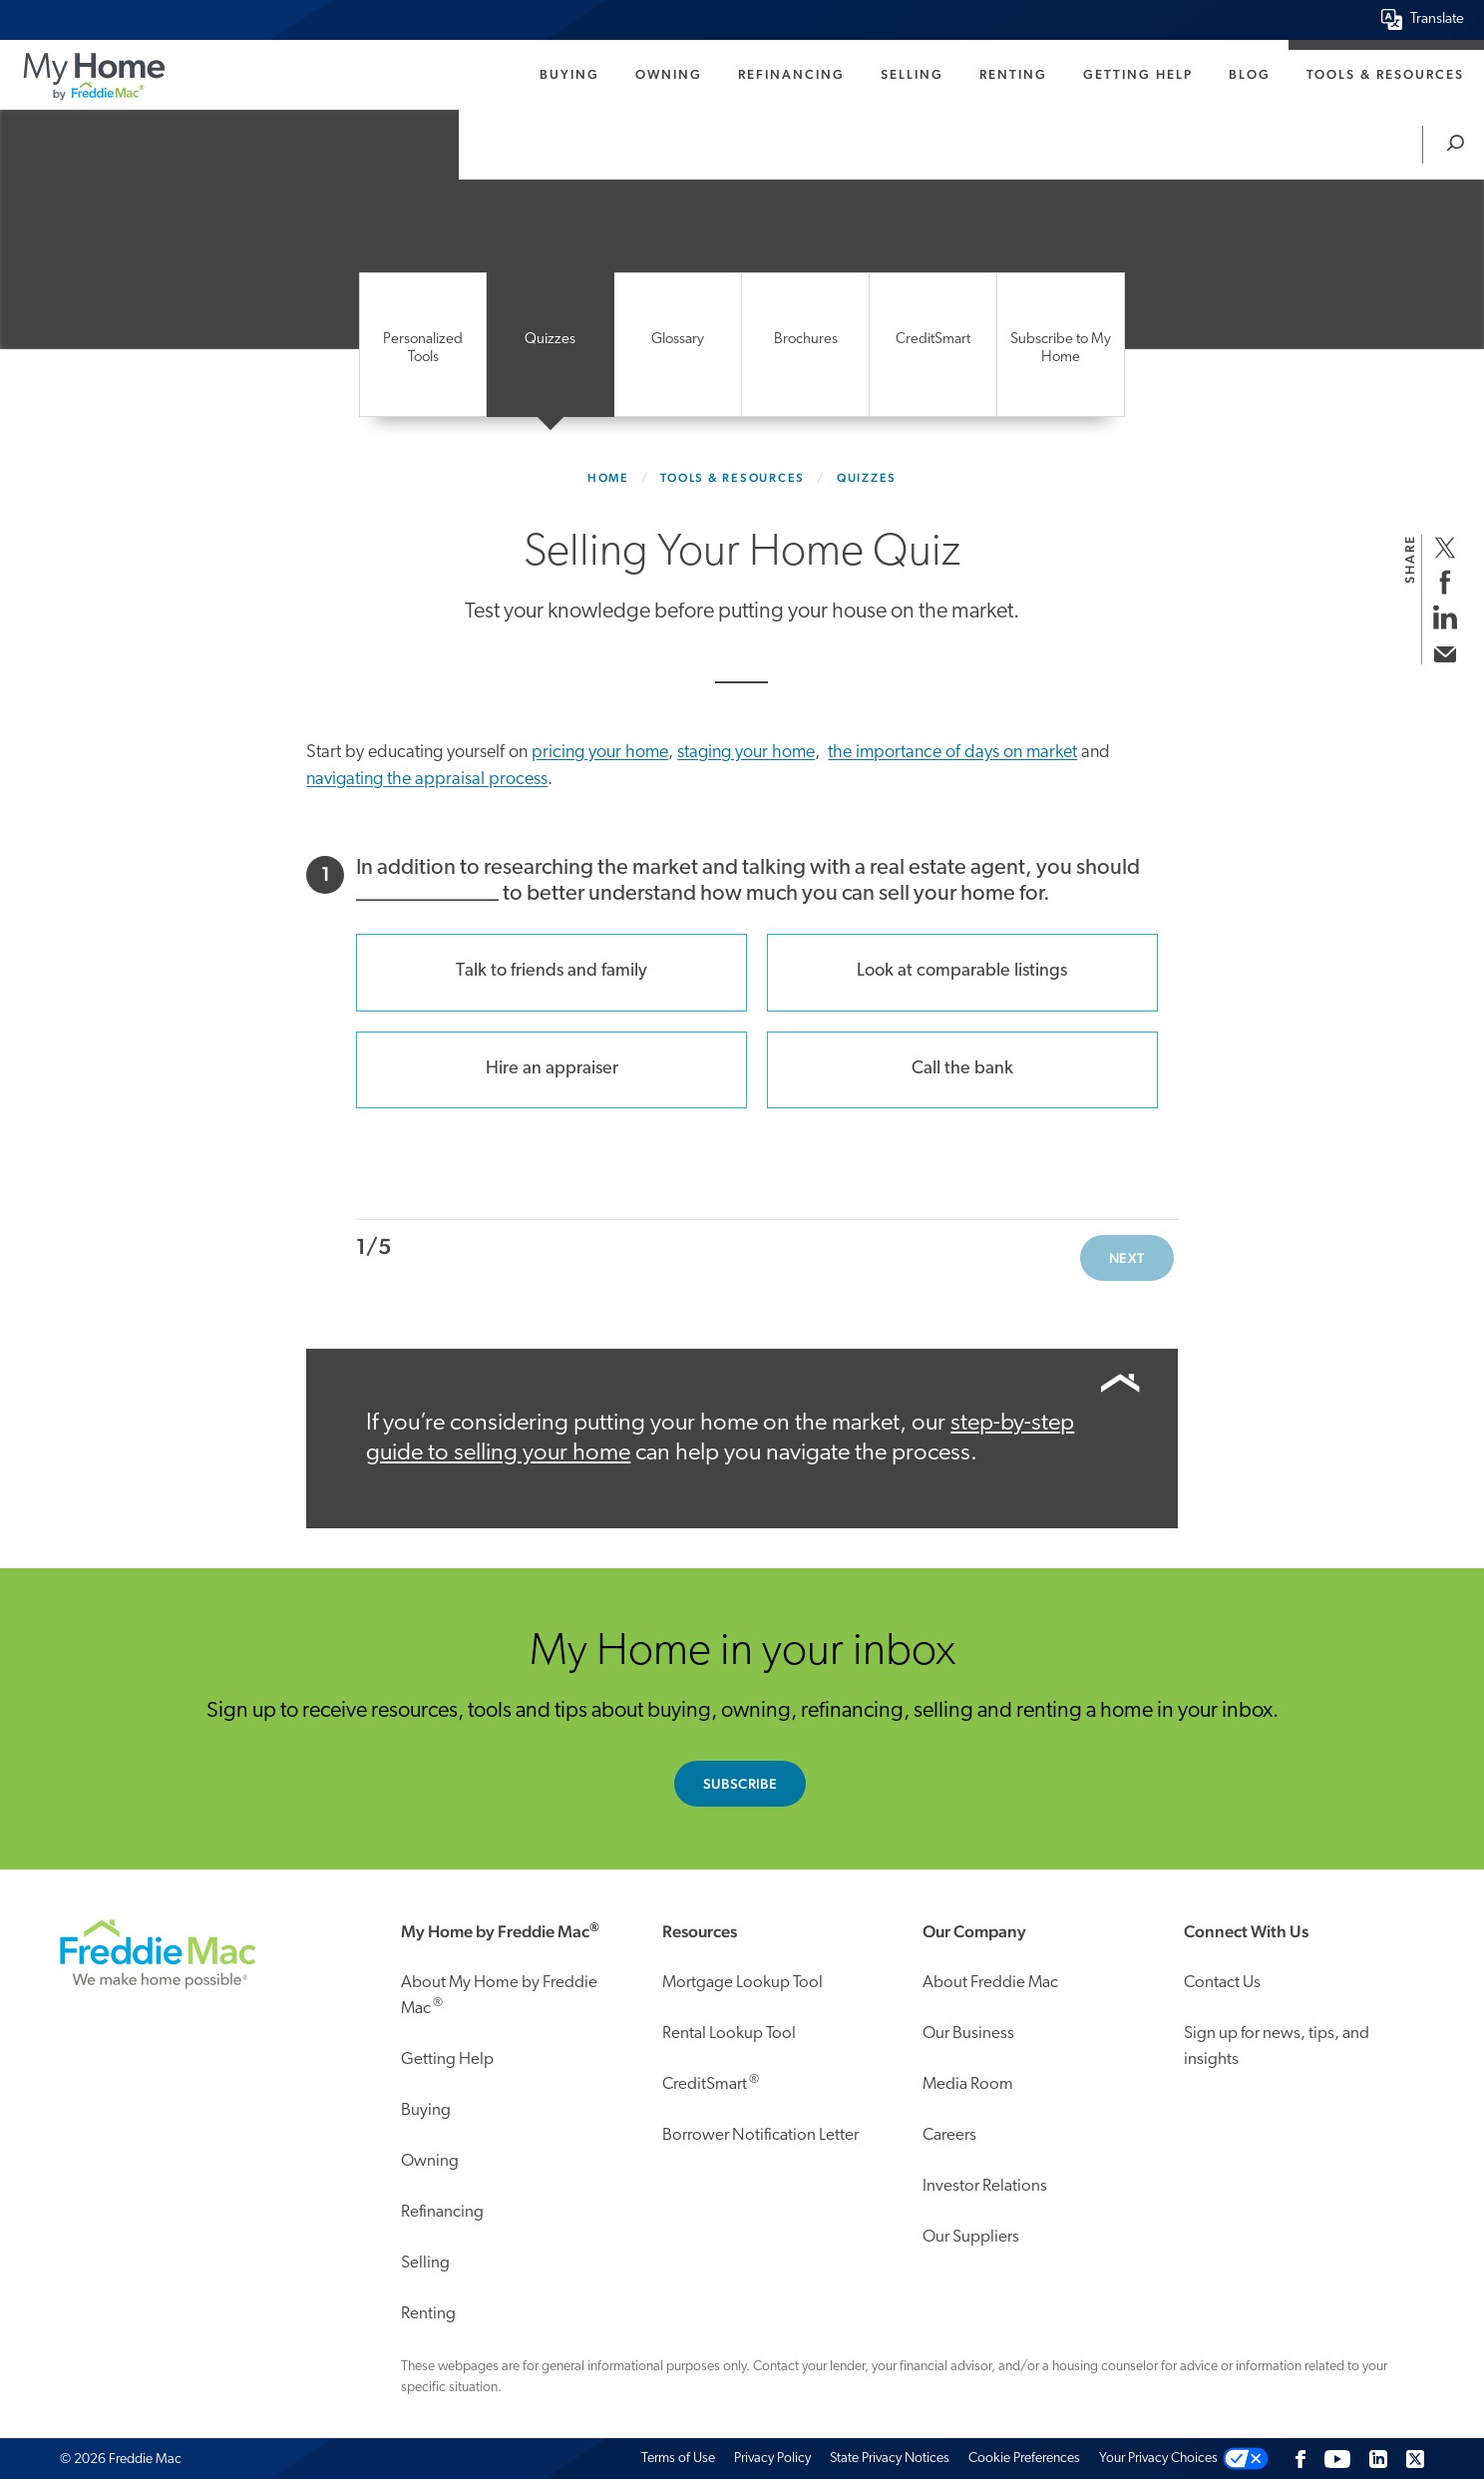 The image size is (1484, 2479). I want to click on Next, so click(1127, 1258).